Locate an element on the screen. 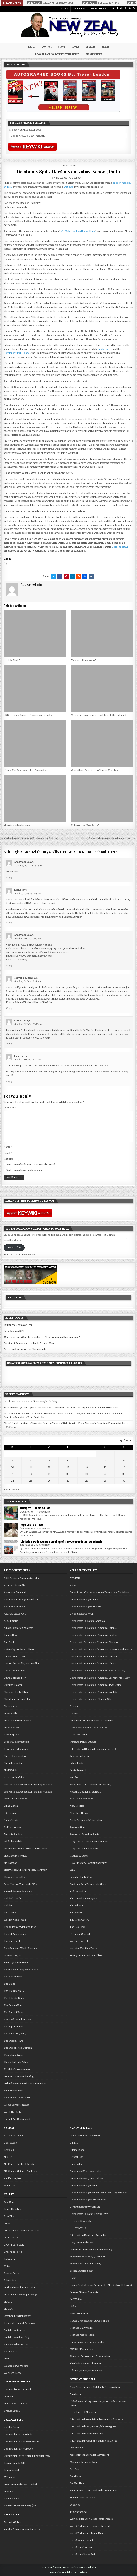  SEARCH Foundation is located at coordinates (81, 2349).